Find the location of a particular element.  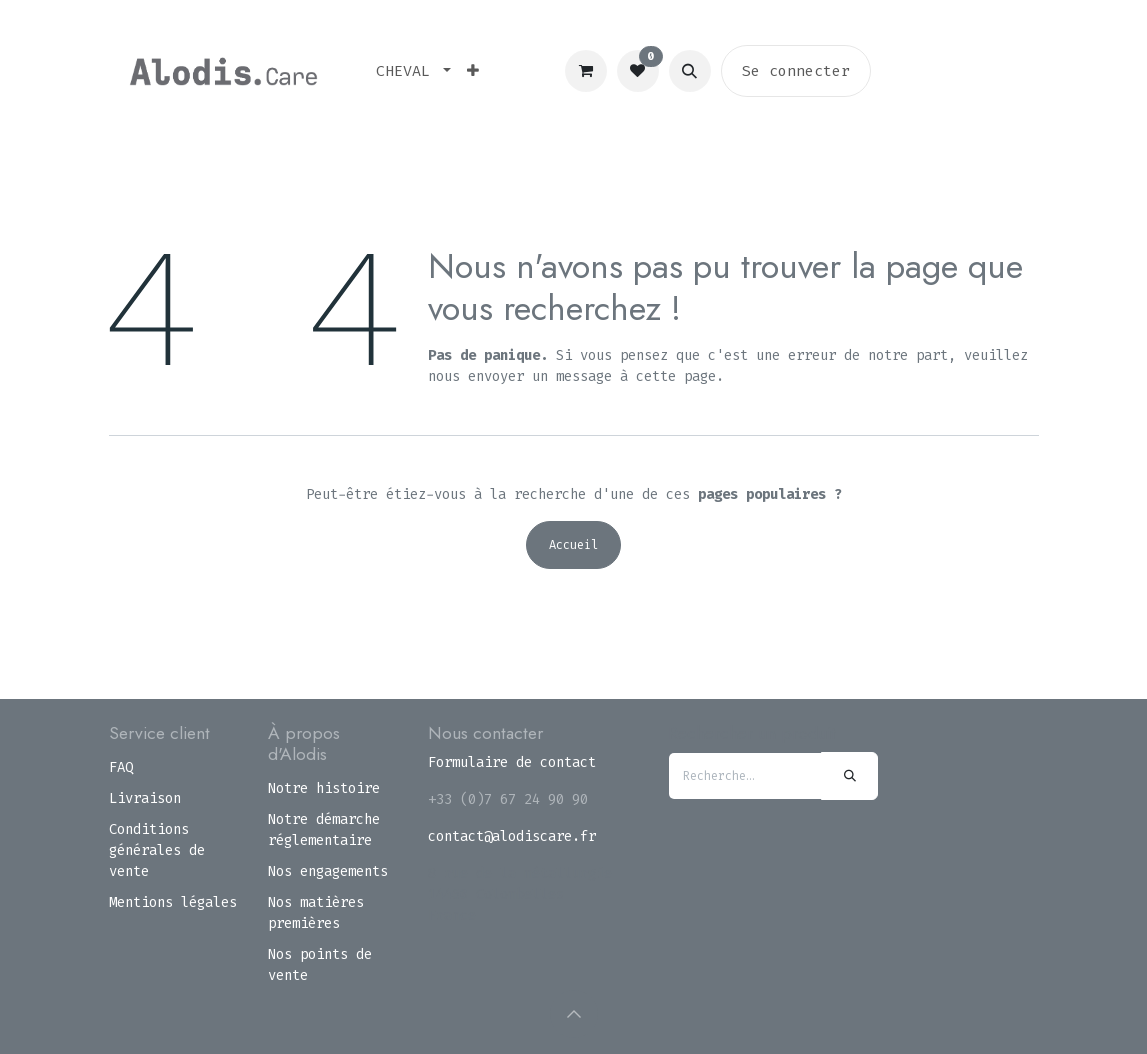

Notre histoire is located at coordinates (324, 788).